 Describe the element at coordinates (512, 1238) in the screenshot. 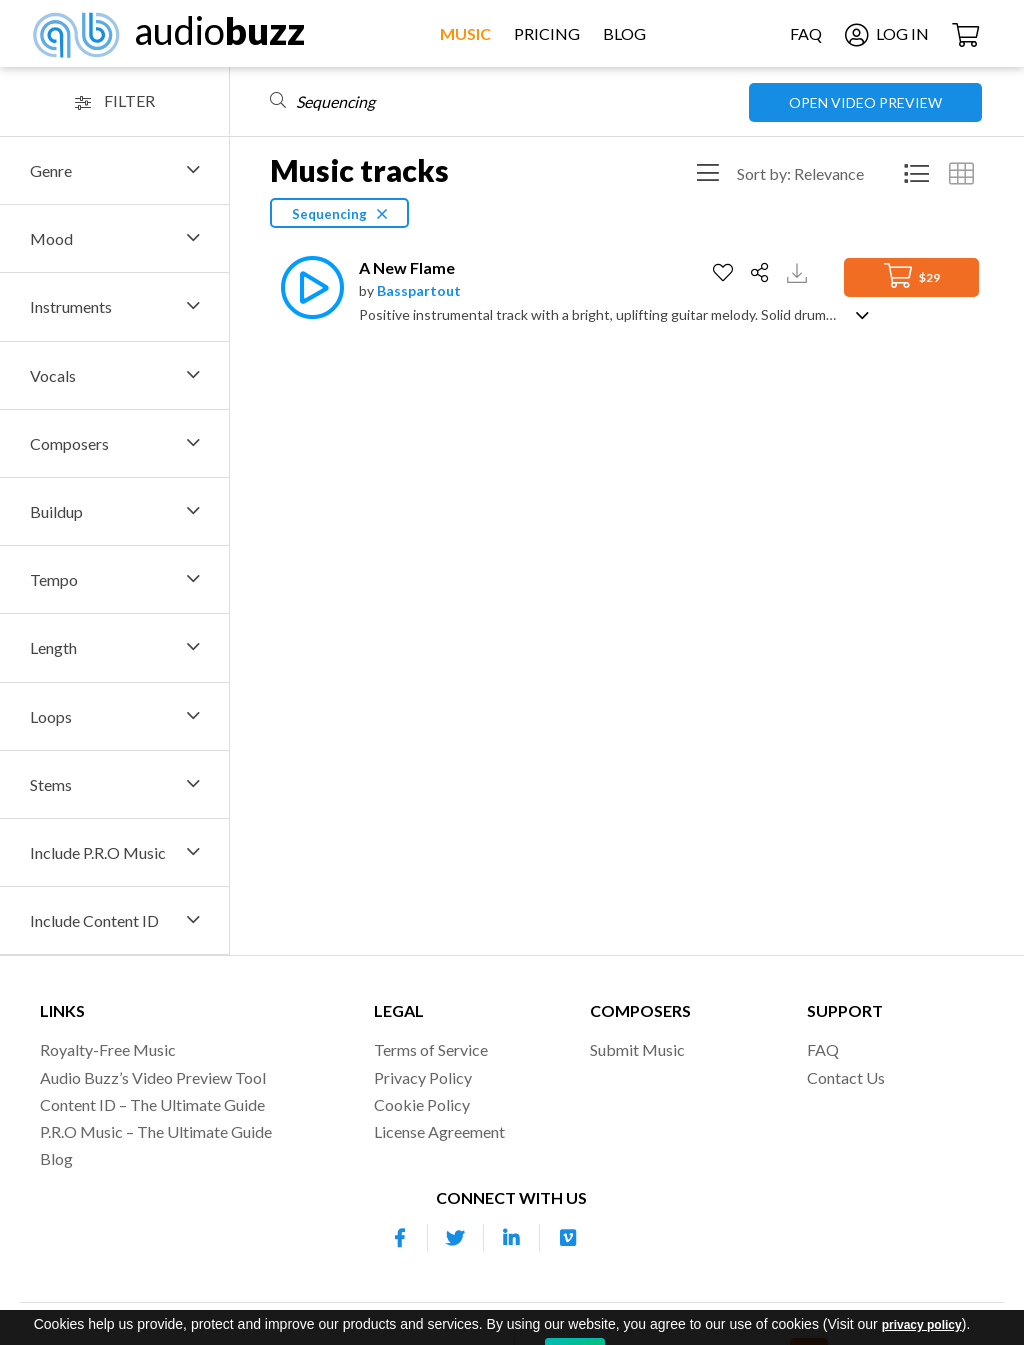

I see `[Our Linkedin account]` at that location.